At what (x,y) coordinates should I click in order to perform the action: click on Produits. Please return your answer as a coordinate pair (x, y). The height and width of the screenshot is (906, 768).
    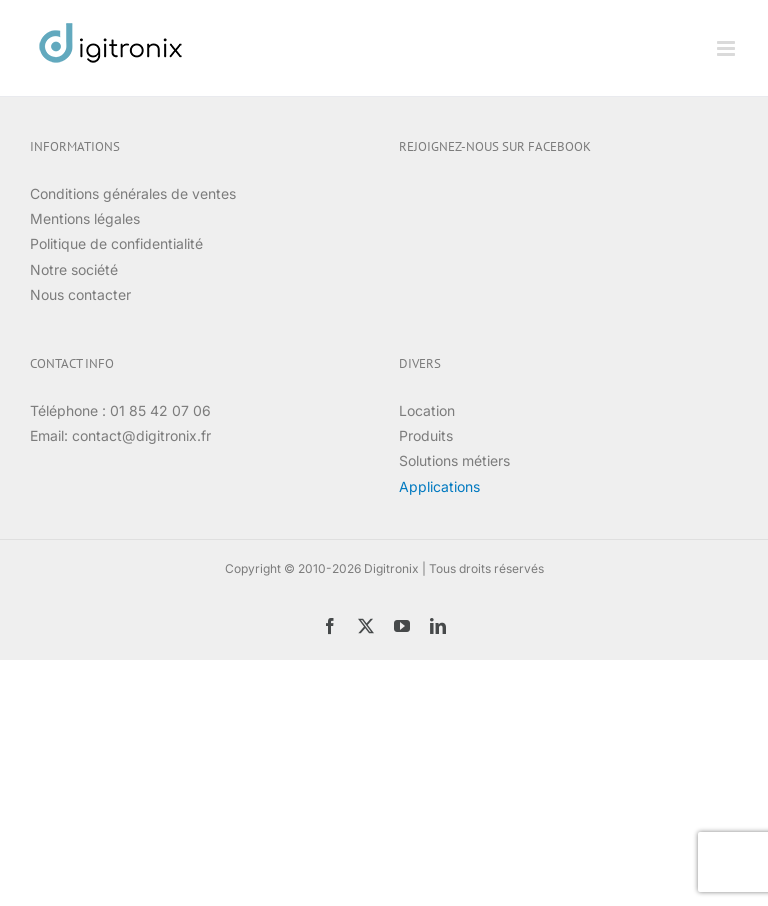
    Looking at the image, I should click on (426, 435).